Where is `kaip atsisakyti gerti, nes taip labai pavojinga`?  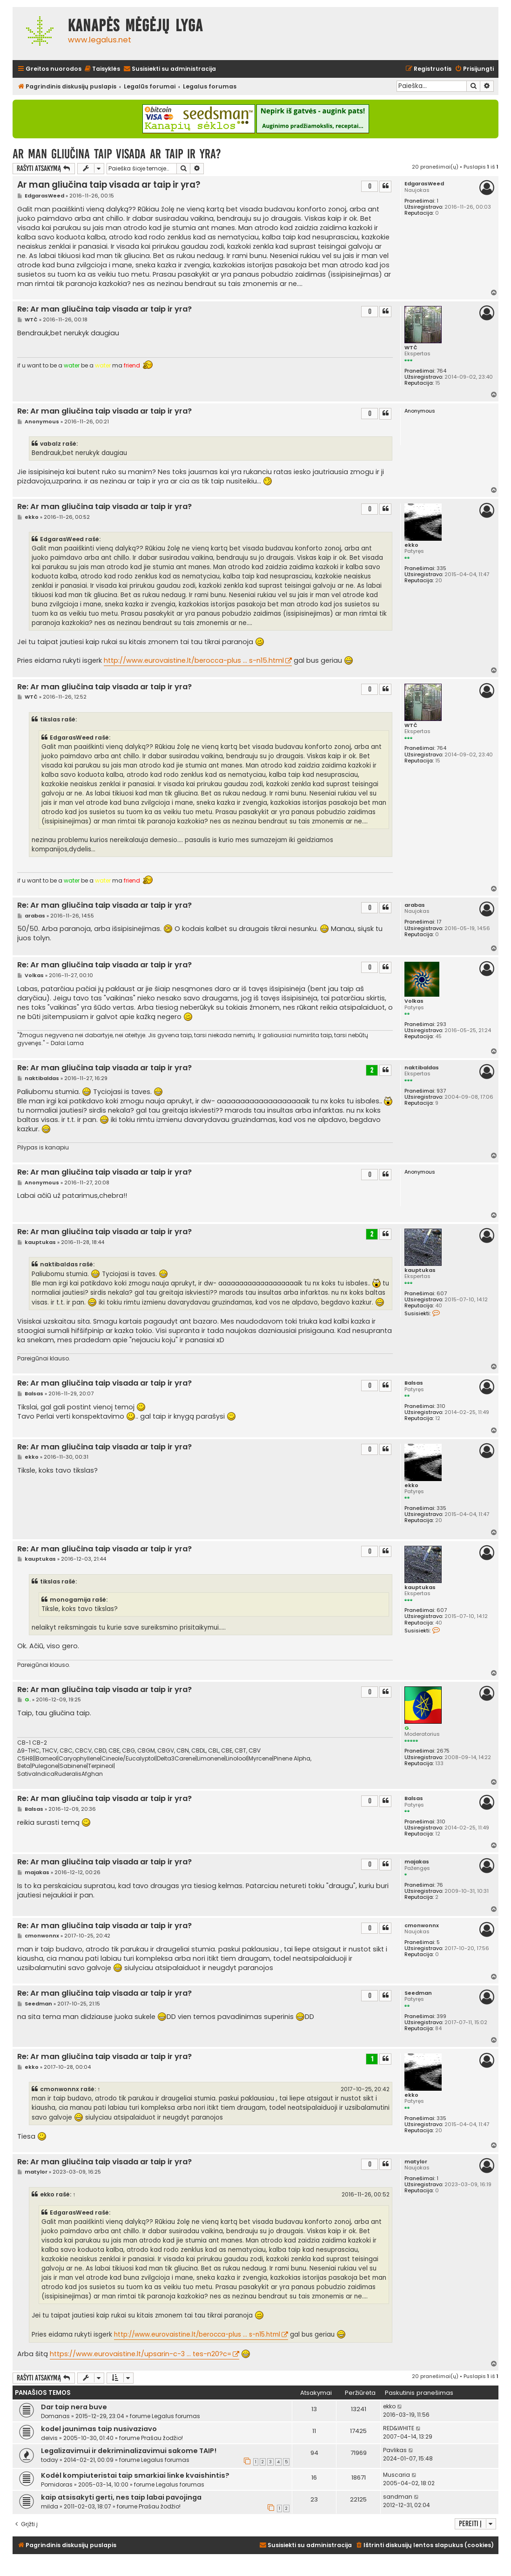
kaip atsisakyti gerti, nes taip labai pavojinga is located at coordinates (121, 2497).